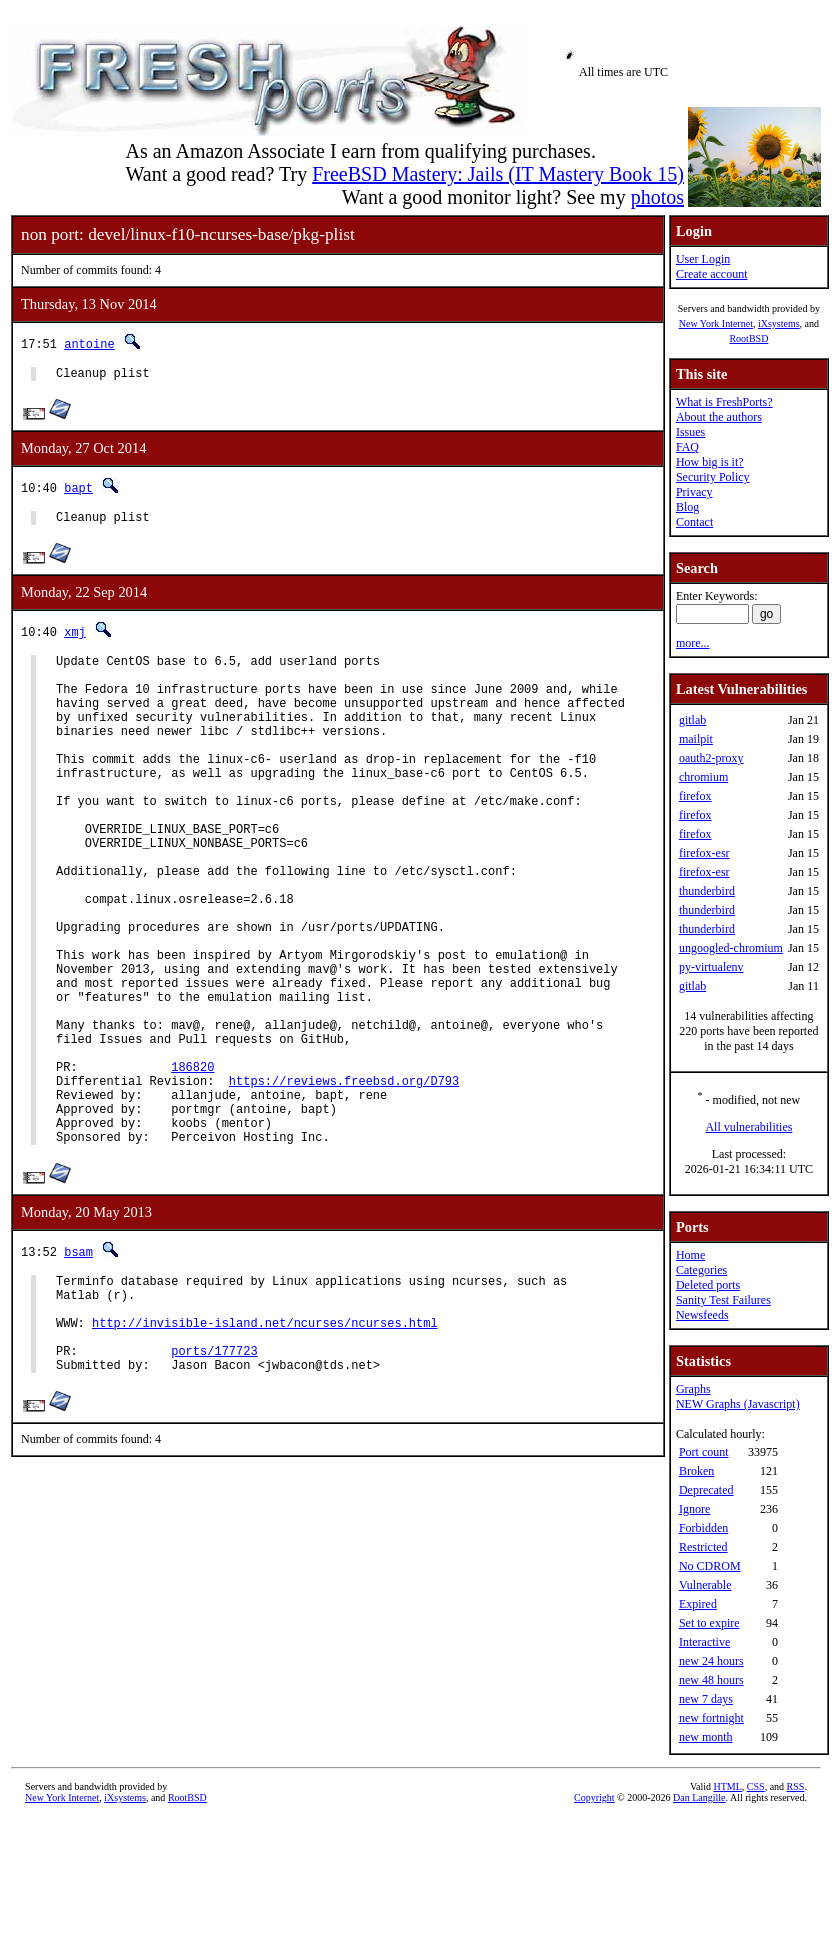 The height and width of the screenshot is (1936, 832). Describe the element at coordinates (693, 1389) in the screenshot. I see `Graphs` at that location.